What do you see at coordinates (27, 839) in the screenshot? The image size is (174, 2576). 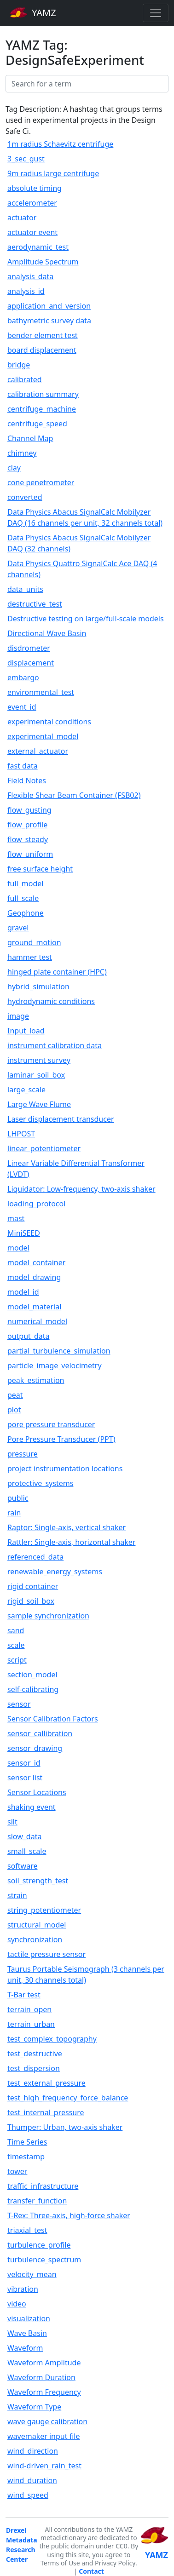 I see `flow_steady` at bounding box center [27, 839].